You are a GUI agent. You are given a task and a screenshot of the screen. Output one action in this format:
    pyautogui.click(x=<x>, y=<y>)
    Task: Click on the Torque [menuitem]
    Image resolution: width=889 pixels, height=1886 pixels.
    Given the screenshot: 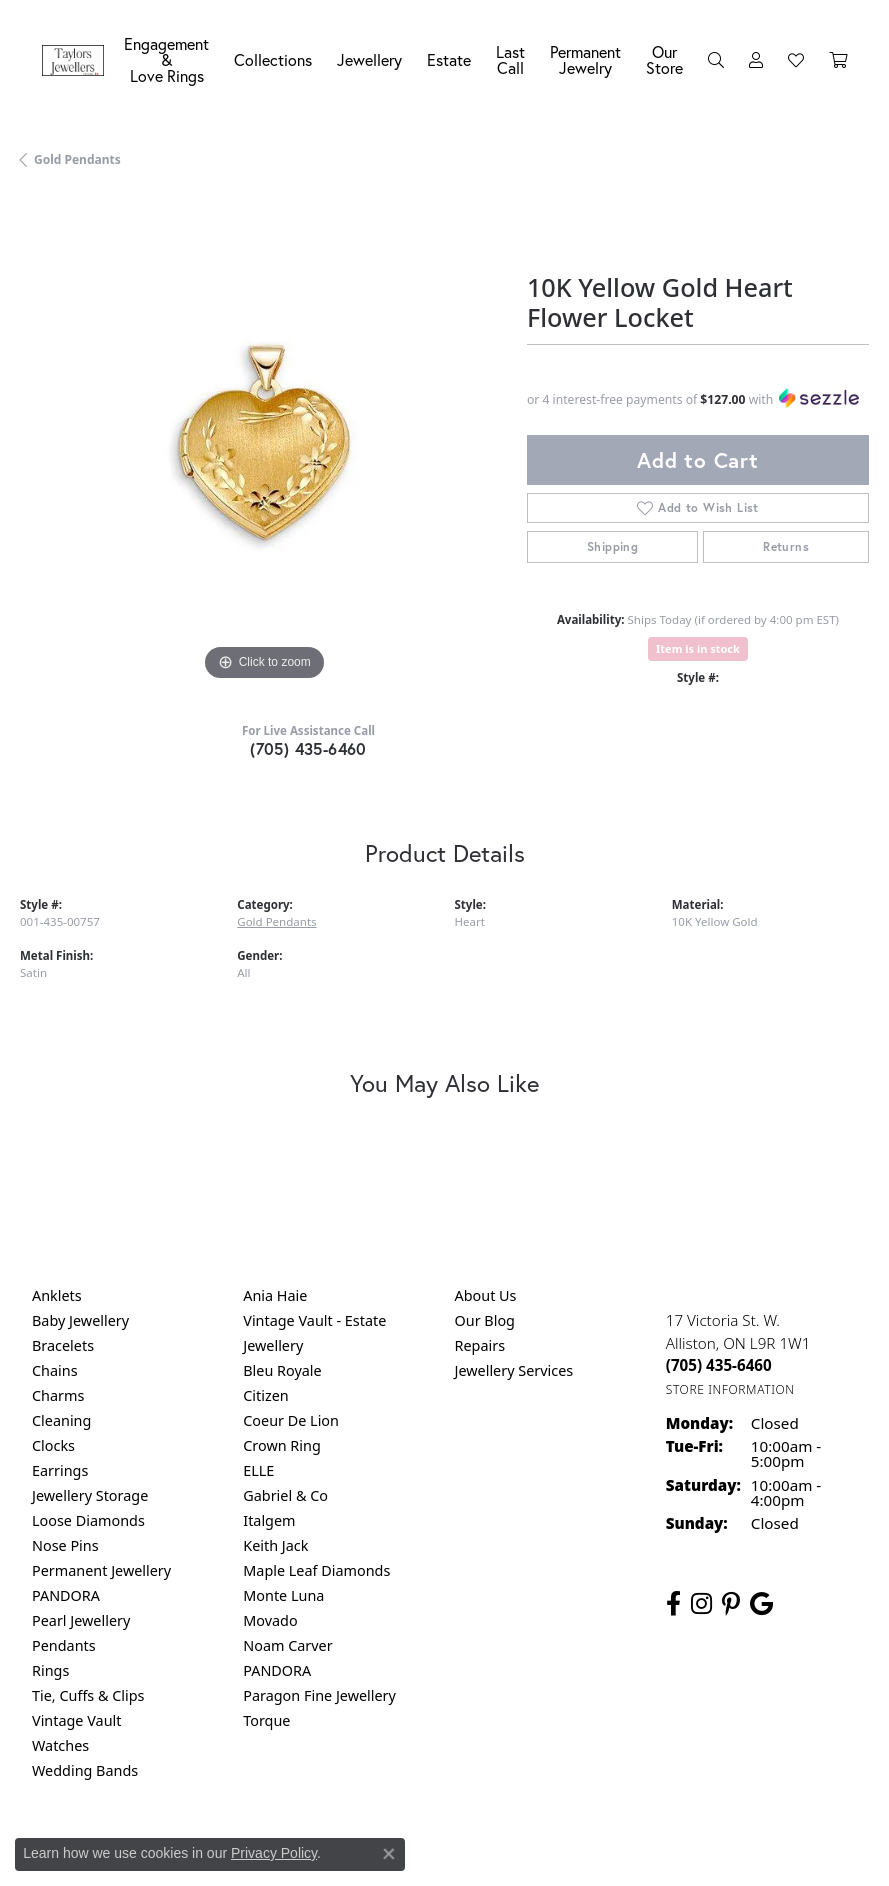 What is the action you would take?
    pyautogui.click(x=266, y=1720)
    